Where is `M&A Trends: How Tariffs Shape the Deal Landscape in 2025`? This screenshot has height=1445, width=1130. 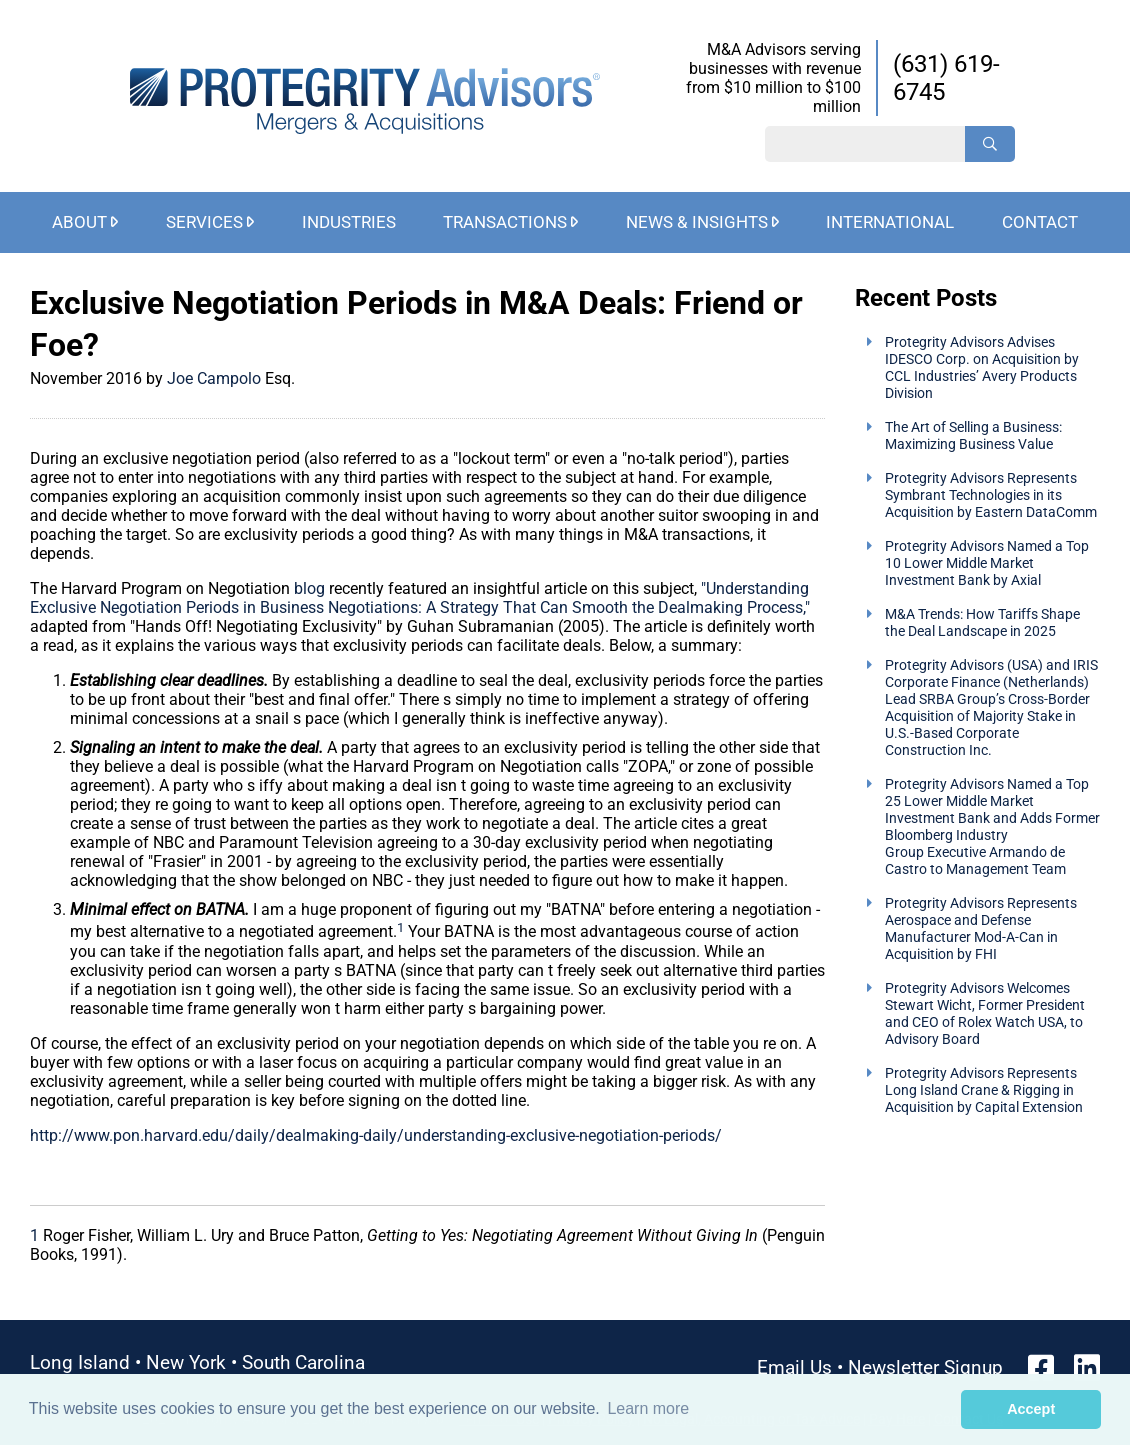
M&A Trends: How Tariffs Shape the Deal Landscape in 2025 is located at coordinates (982, 623).